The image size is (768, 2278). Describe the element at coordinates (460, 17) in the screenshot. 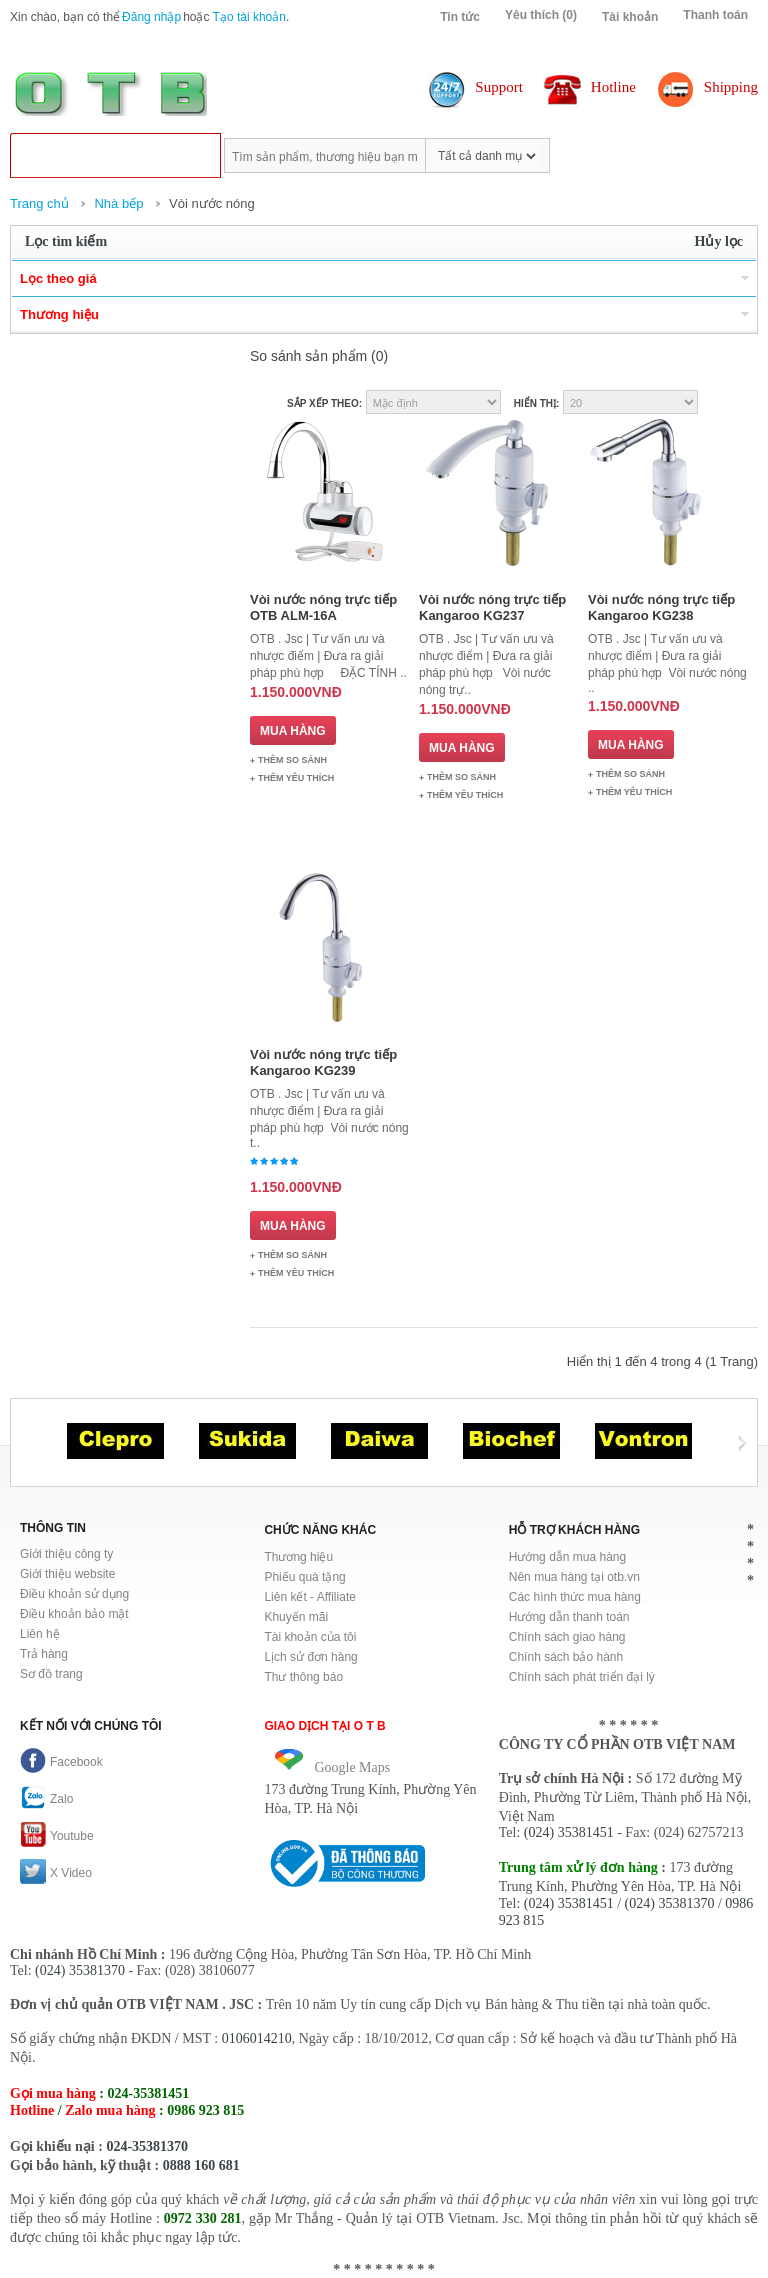

I see `Tin tức` at that location.